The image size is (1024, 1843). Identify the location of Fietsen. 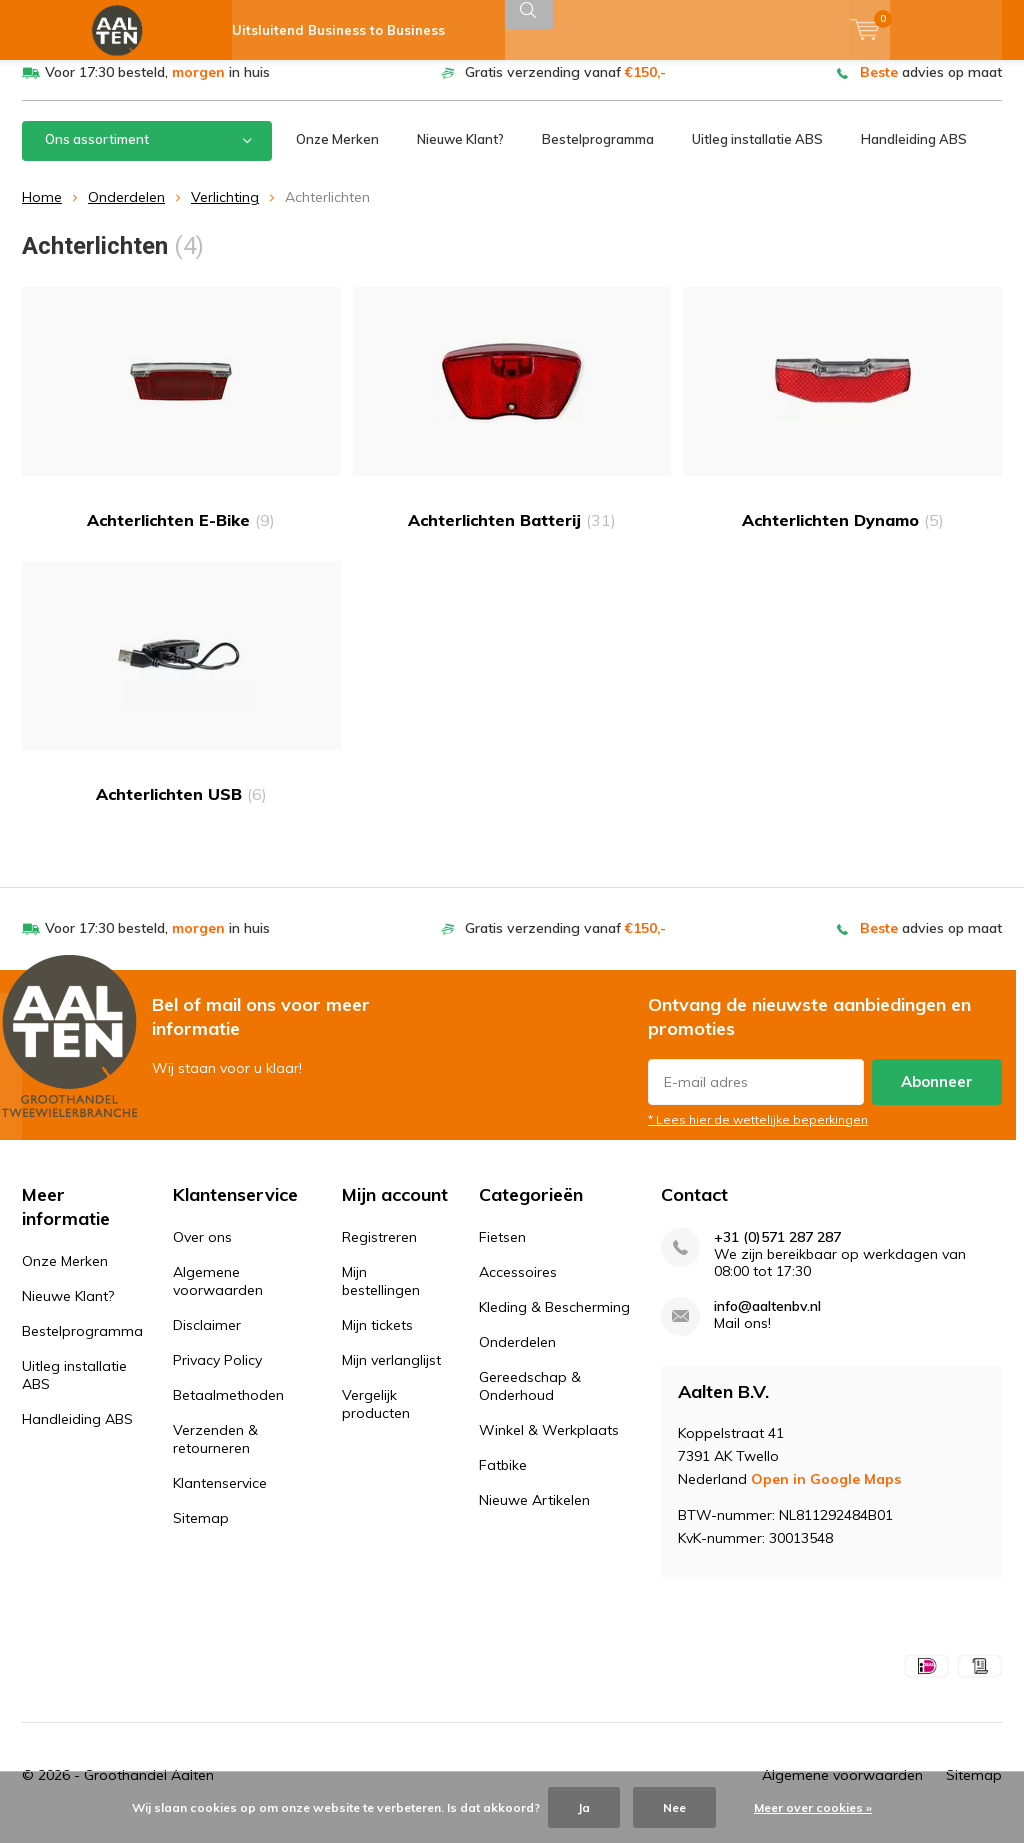
(502, 1252).